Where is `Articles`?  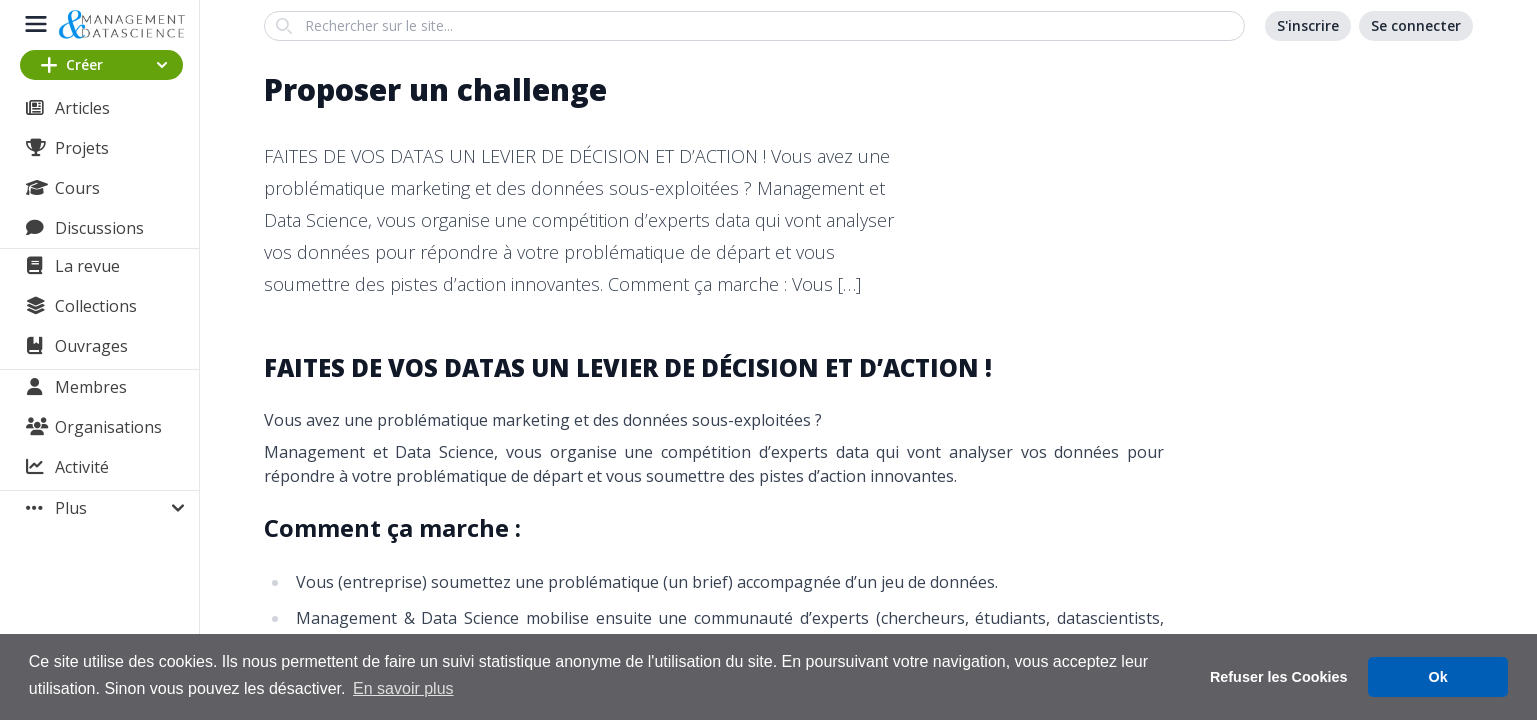 Articles is located at coordinates (82, 108).